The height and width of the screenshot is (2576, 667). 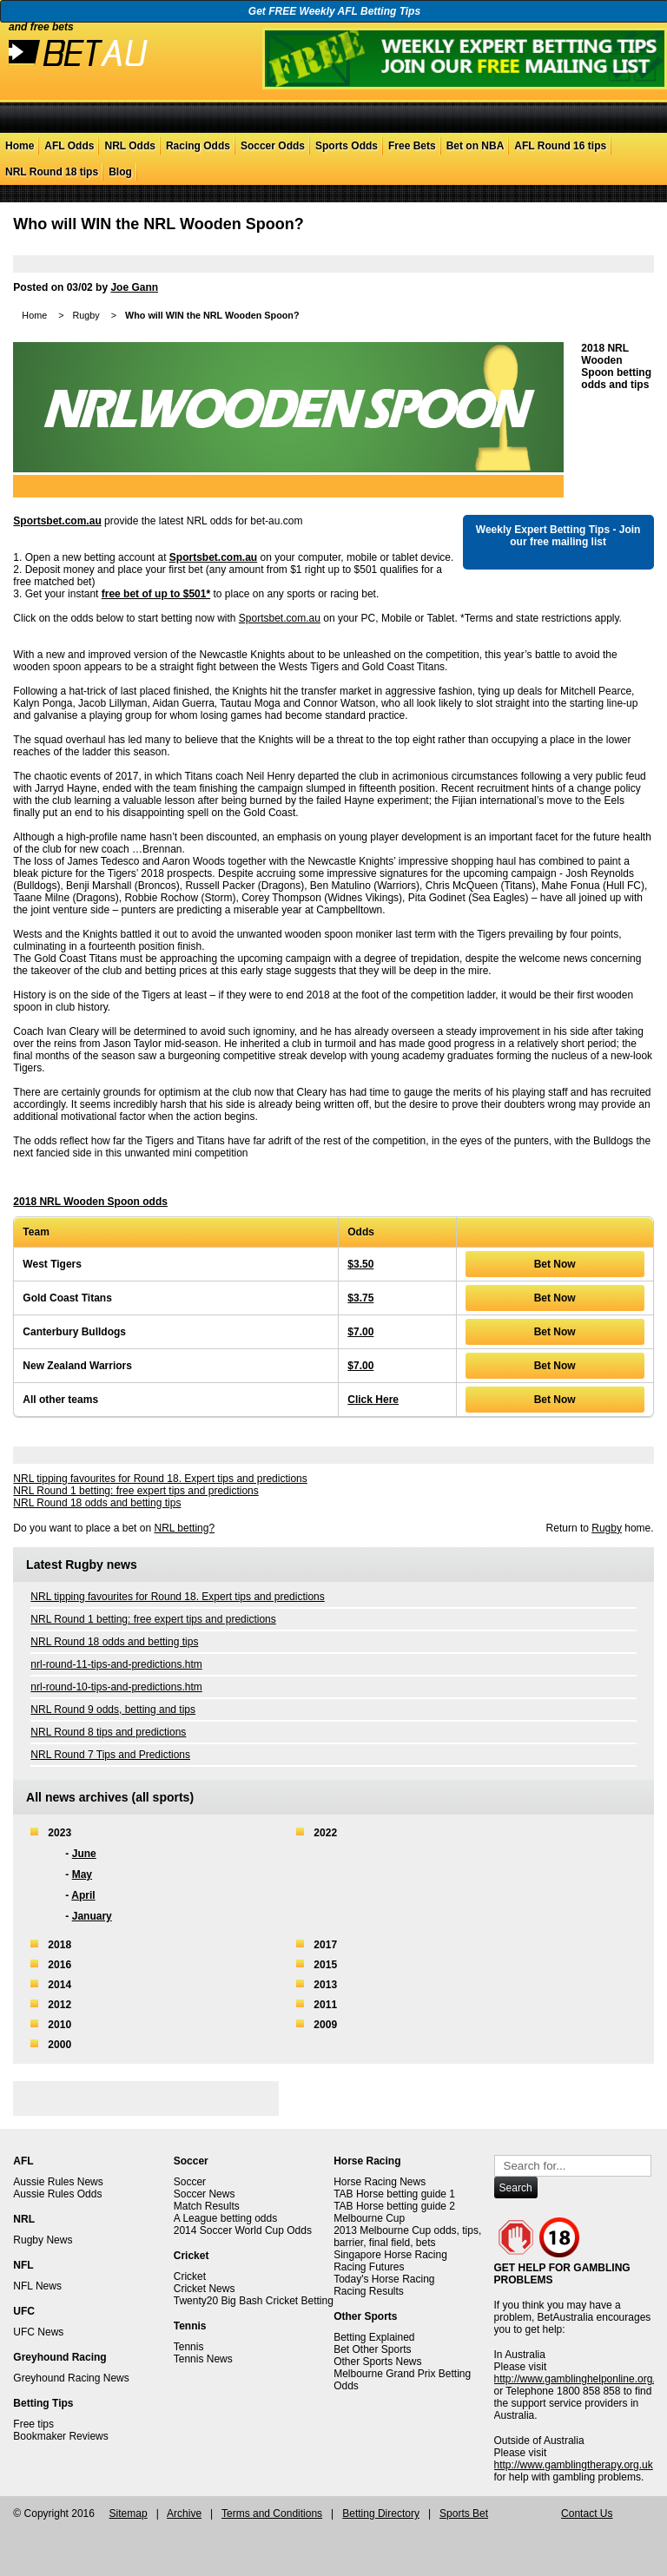 What do you see at coordinates (204, 2194) in the screenshot?
I see `Soccer News` at bounding box center [204, 2194].